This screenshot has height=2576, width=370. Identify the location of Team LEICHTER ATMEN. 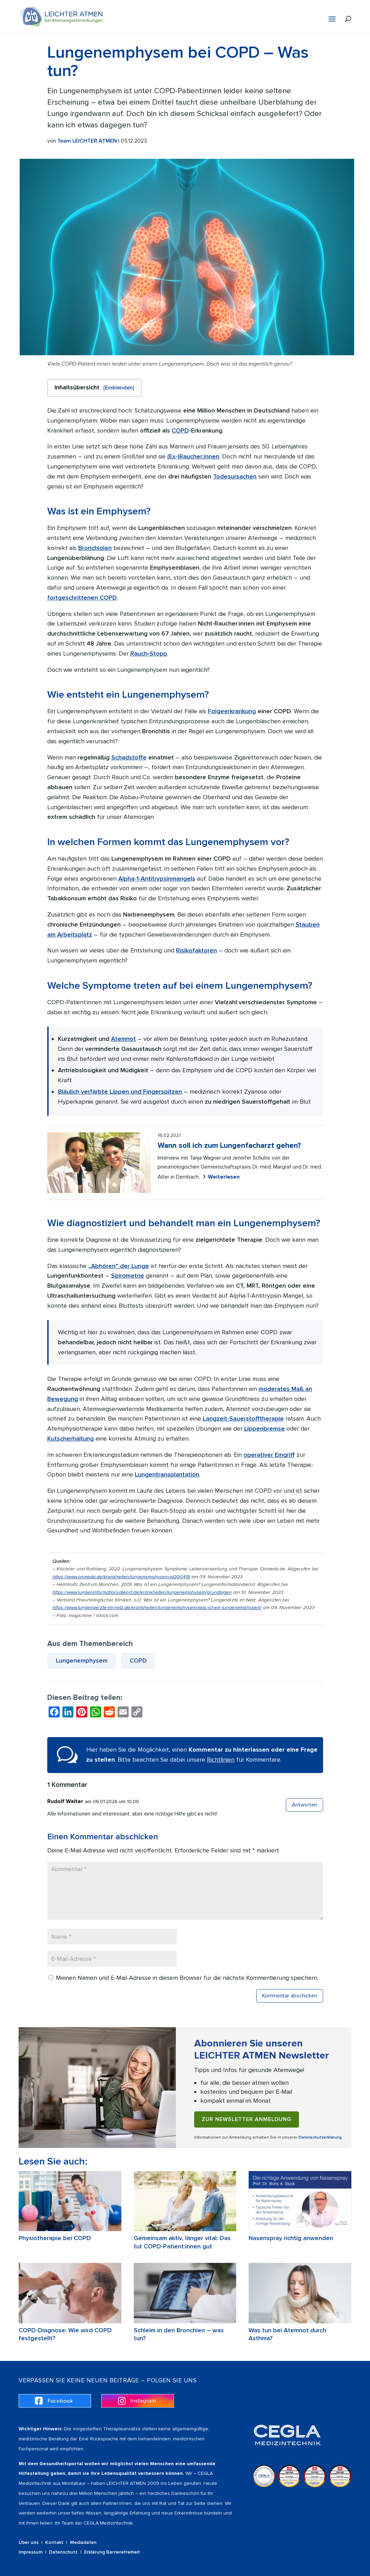
(87, 140).